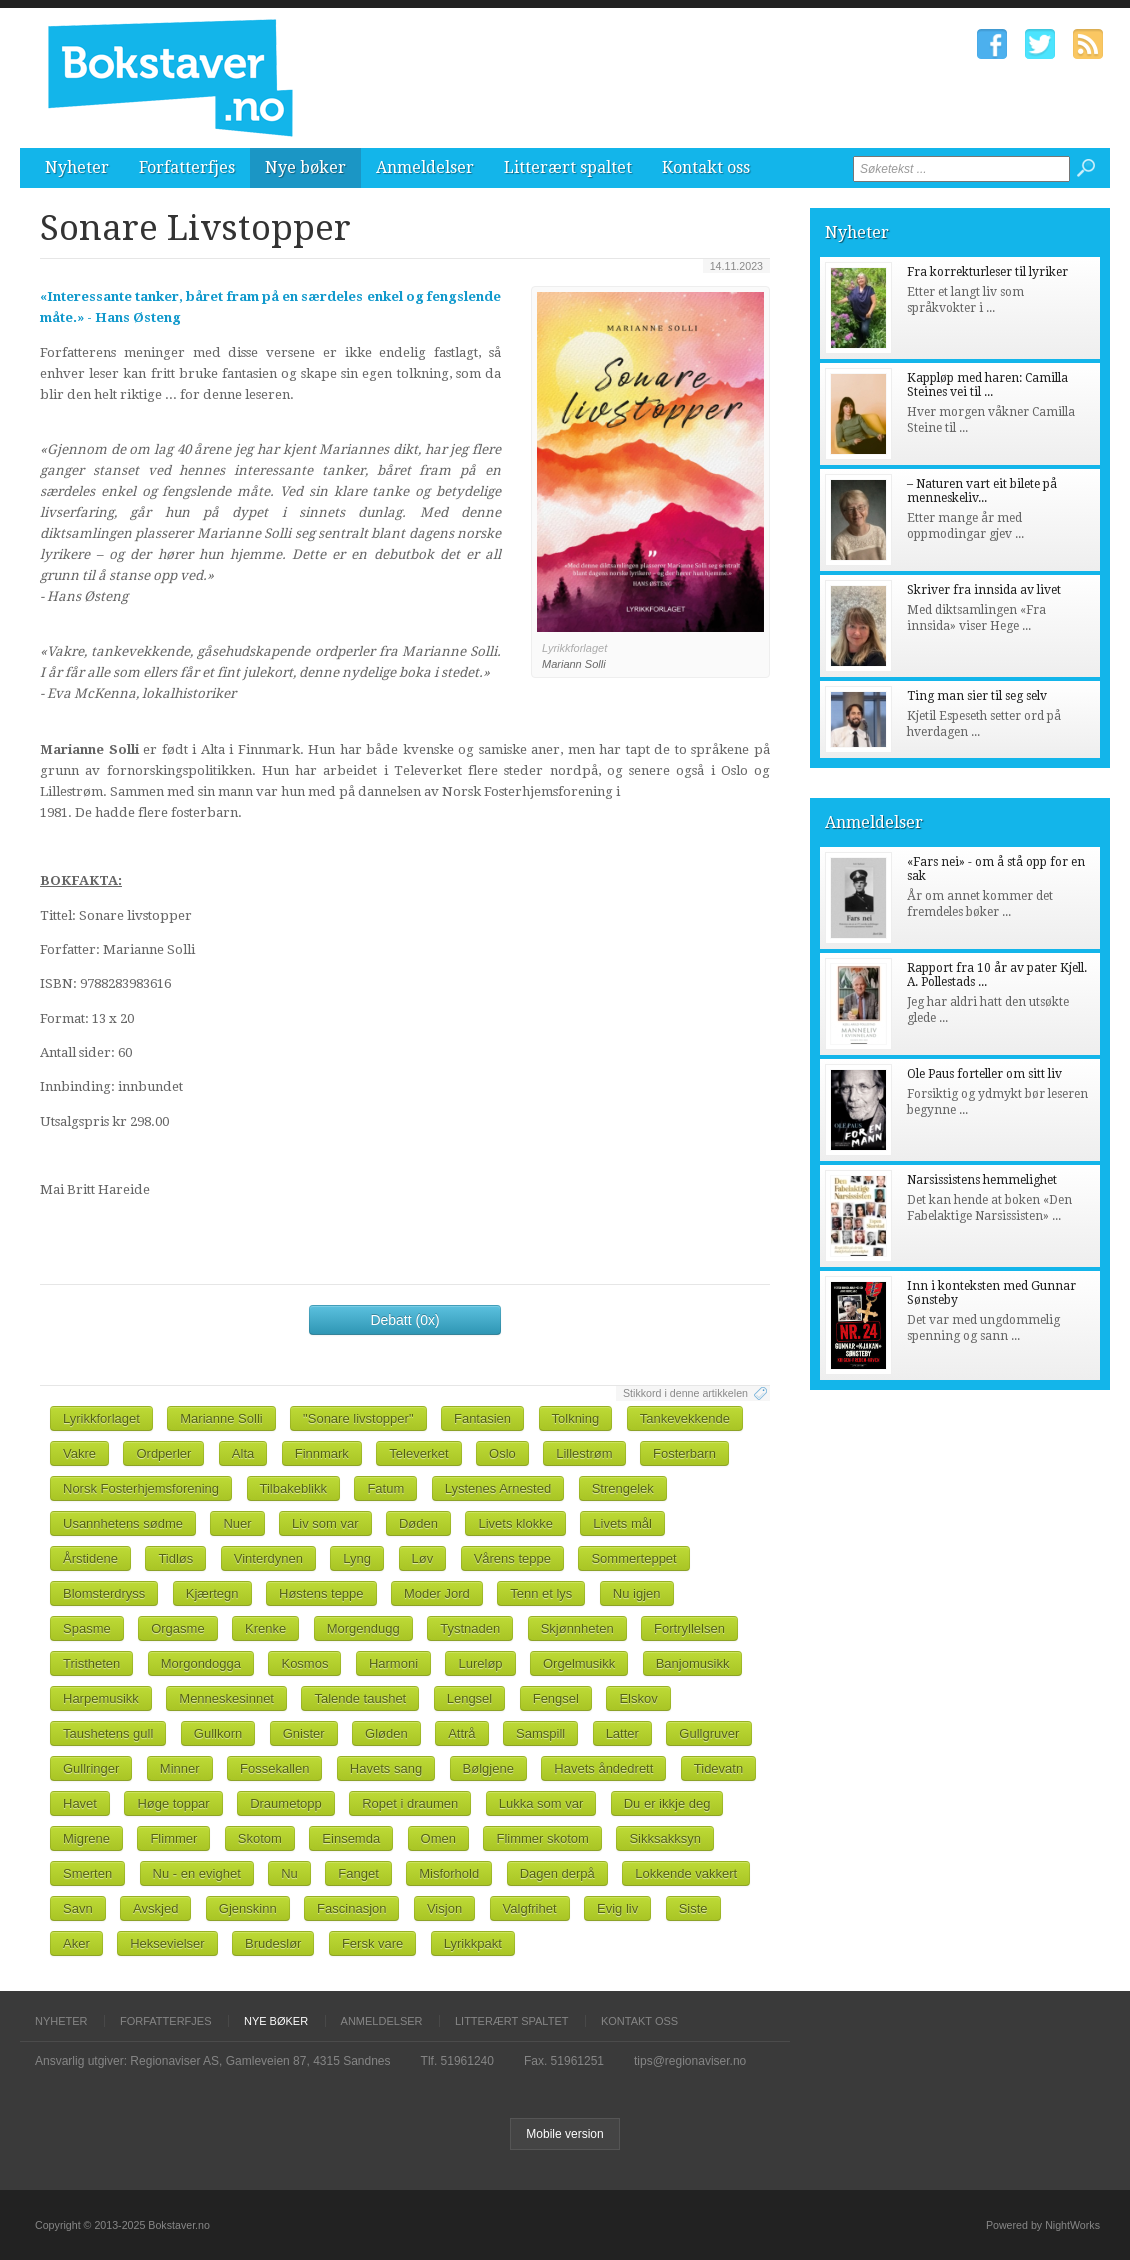 This screenshot has height=2260, width=1130. I want to click on – Naturen vart eit bilete på menneskeliv..., so click(982, 491).